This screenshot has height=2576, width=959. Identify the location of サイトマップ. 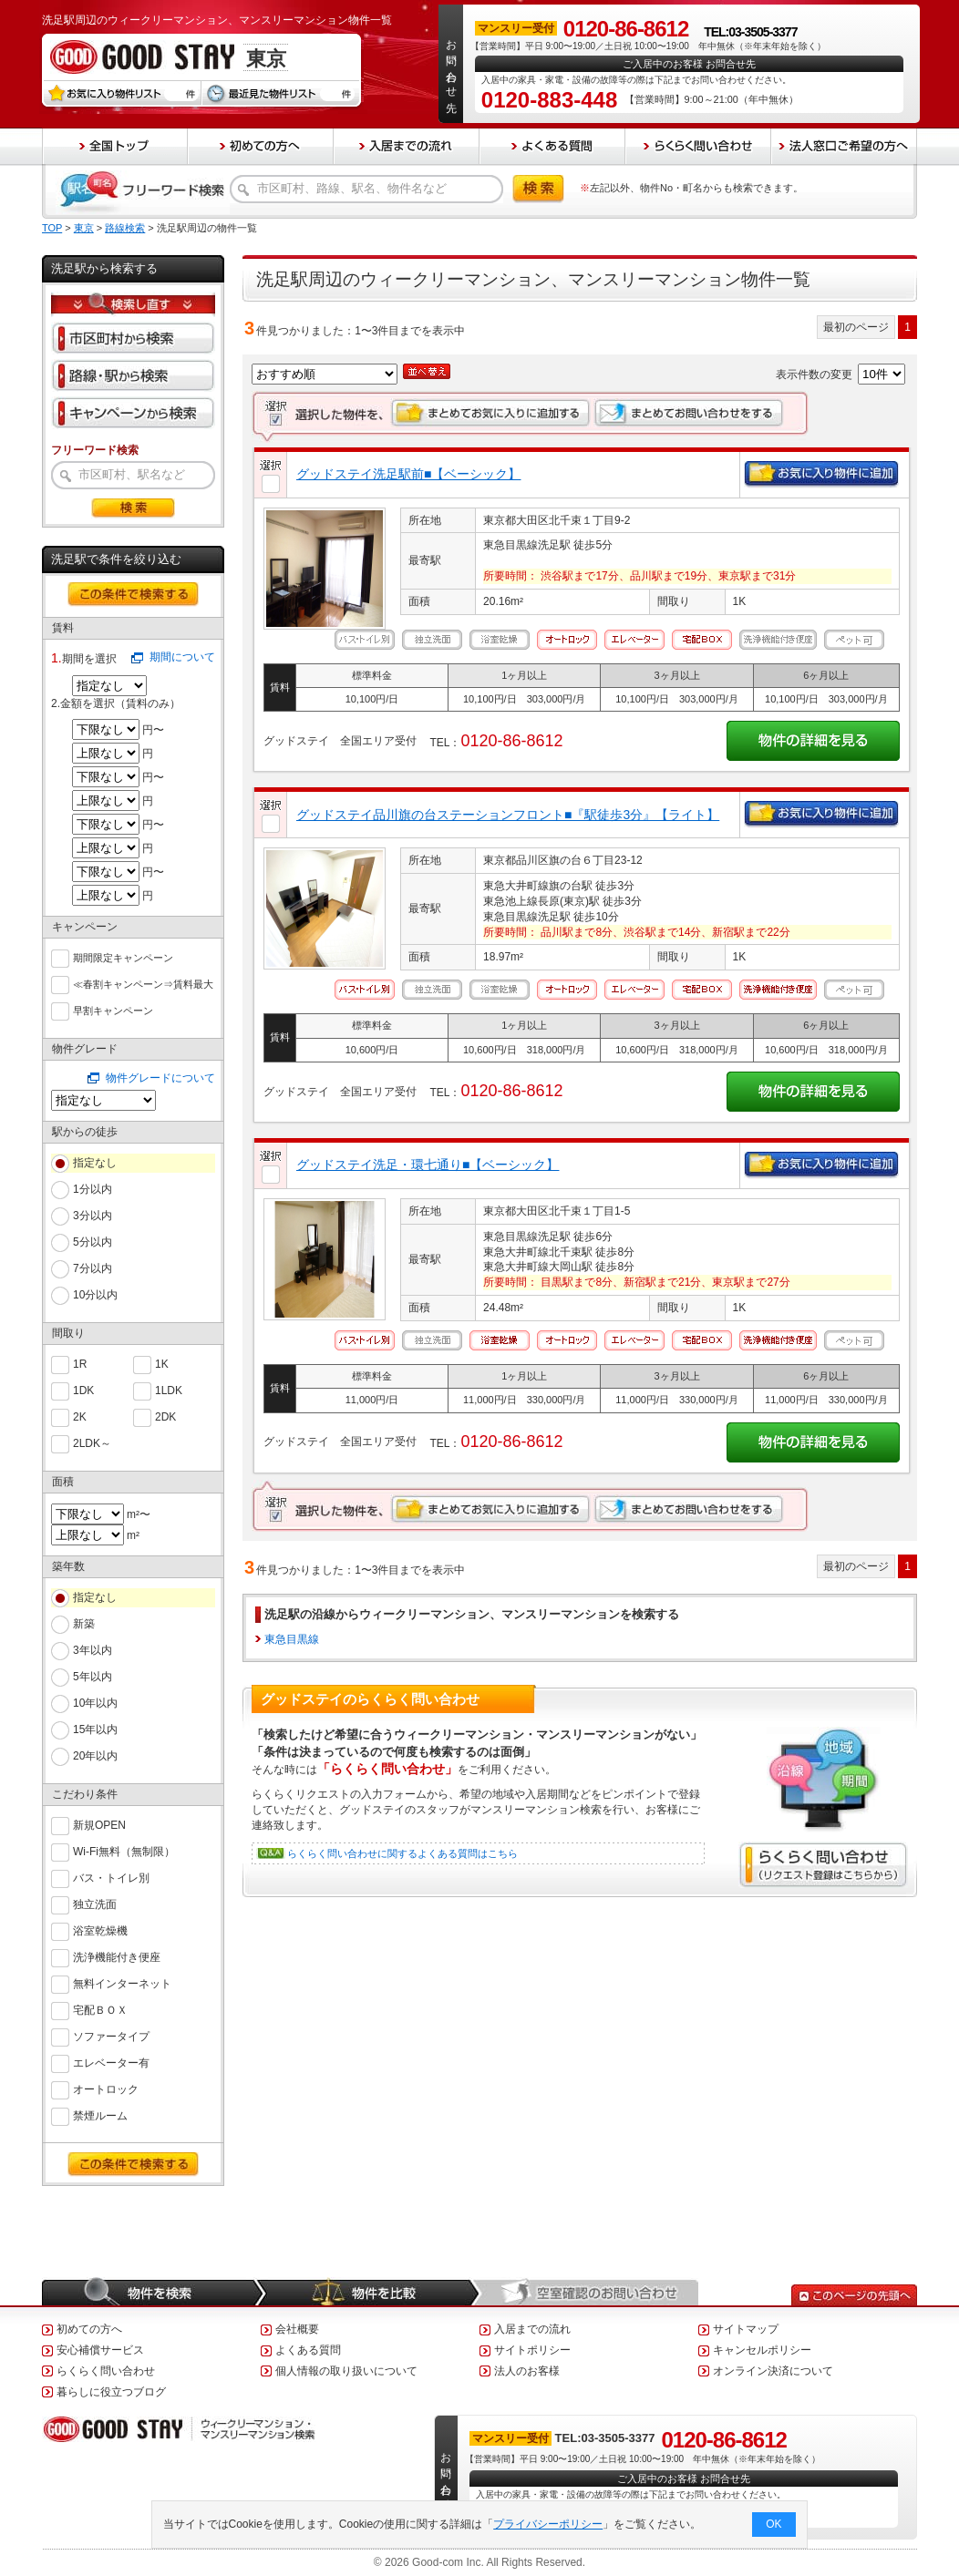
(746, 2329).